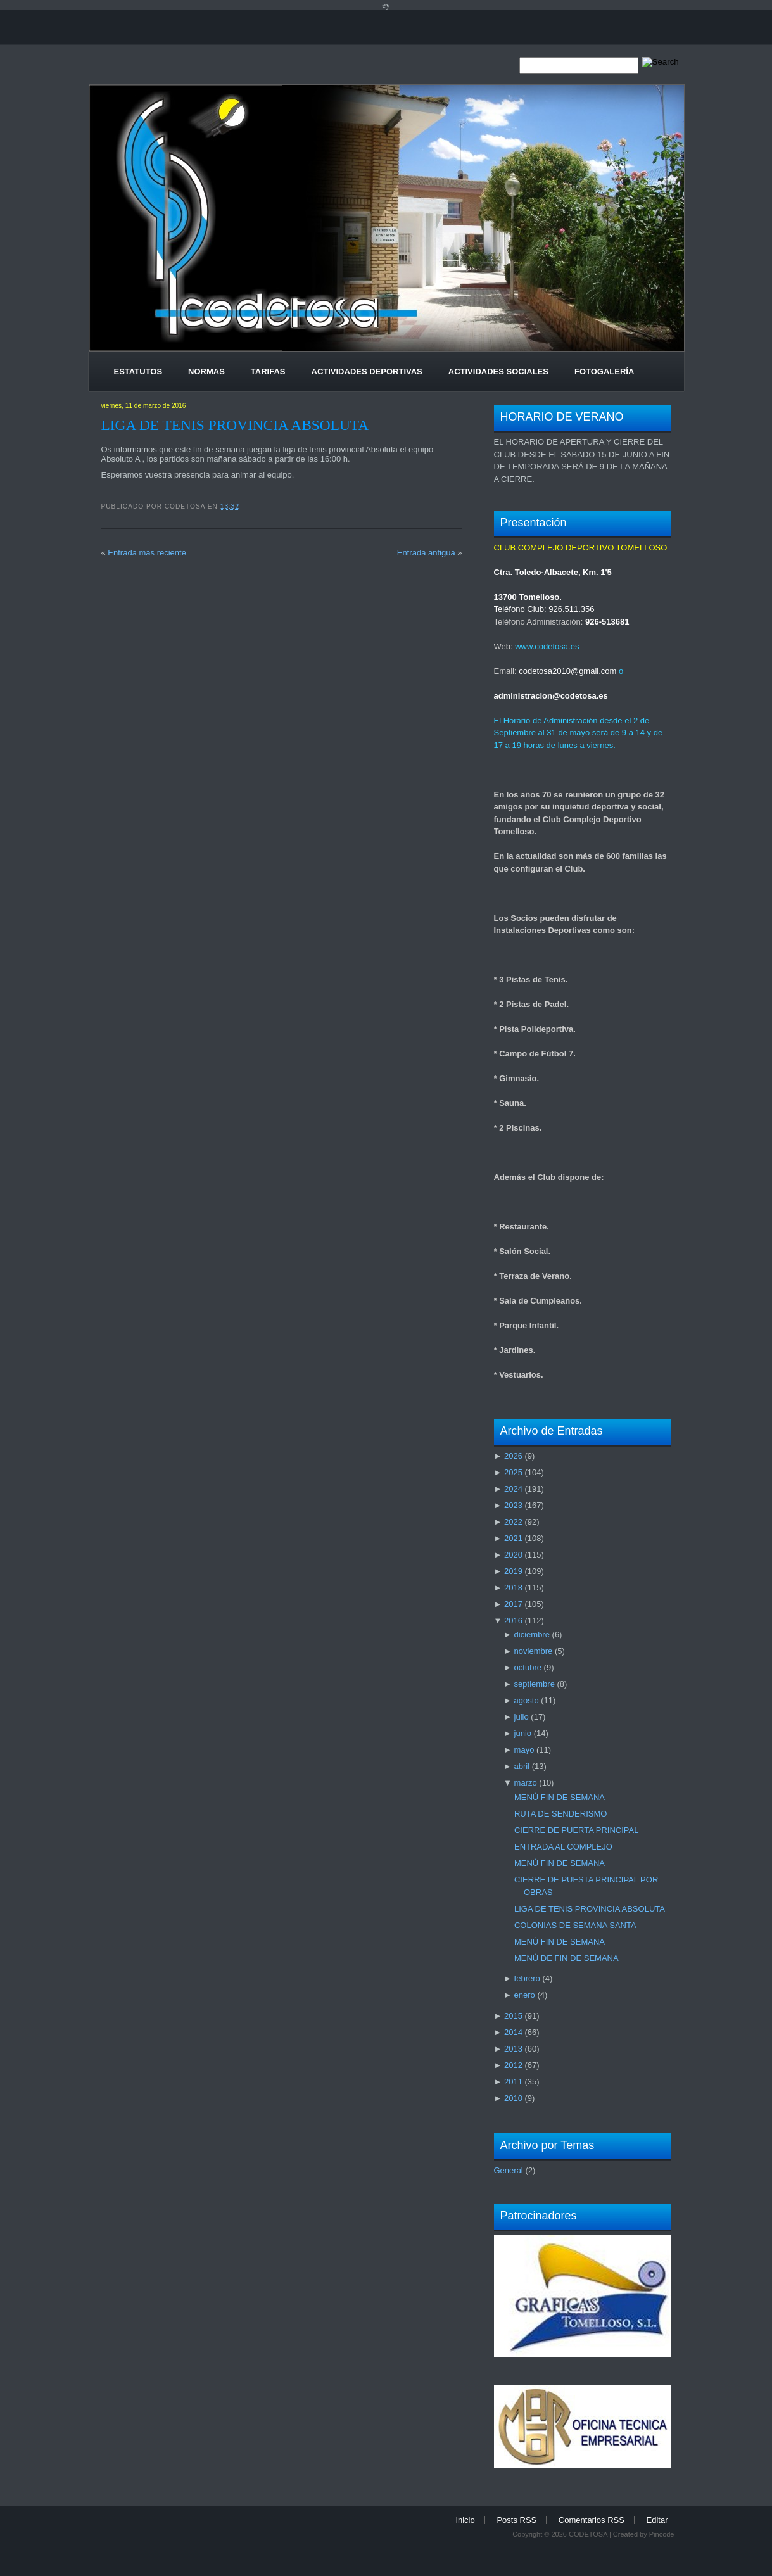 Image resolution: width=772 pixels, height=2576 pixels. Describe the element at coordinates (566, 1958) in the screenshot. I see `MENÚ DE FIN DE SEMANA` at that location.